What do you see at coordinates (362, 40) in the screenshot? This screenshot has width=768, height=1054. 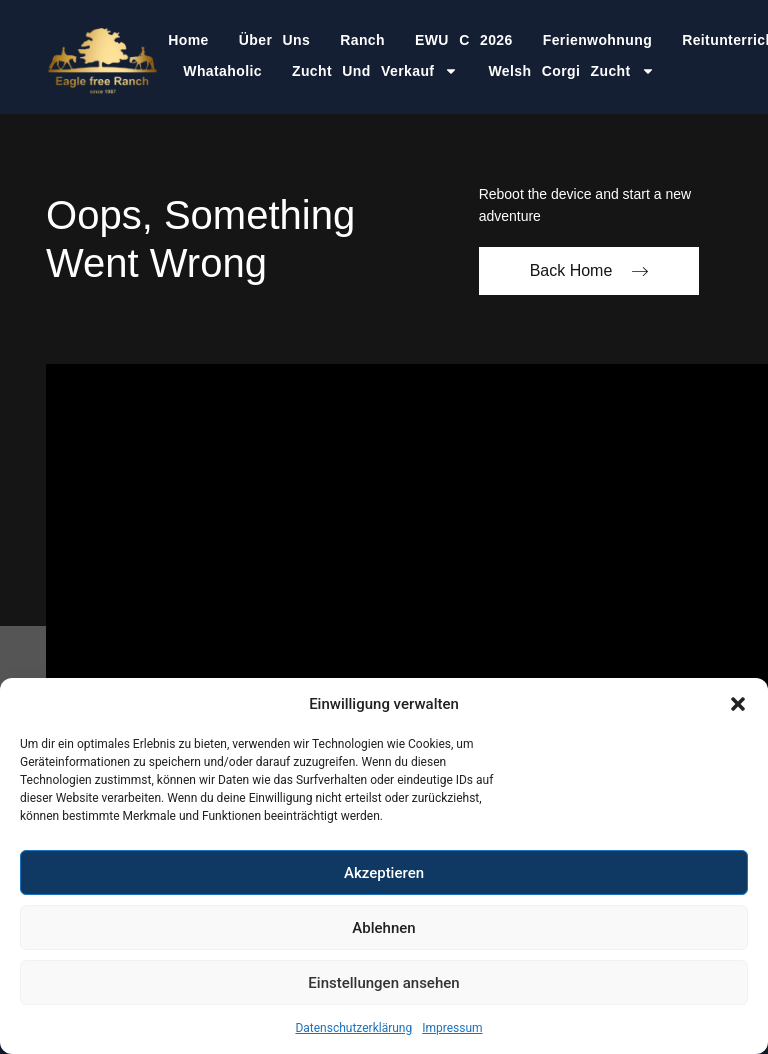 I see `Ranch` at bounding box center [362, 40].